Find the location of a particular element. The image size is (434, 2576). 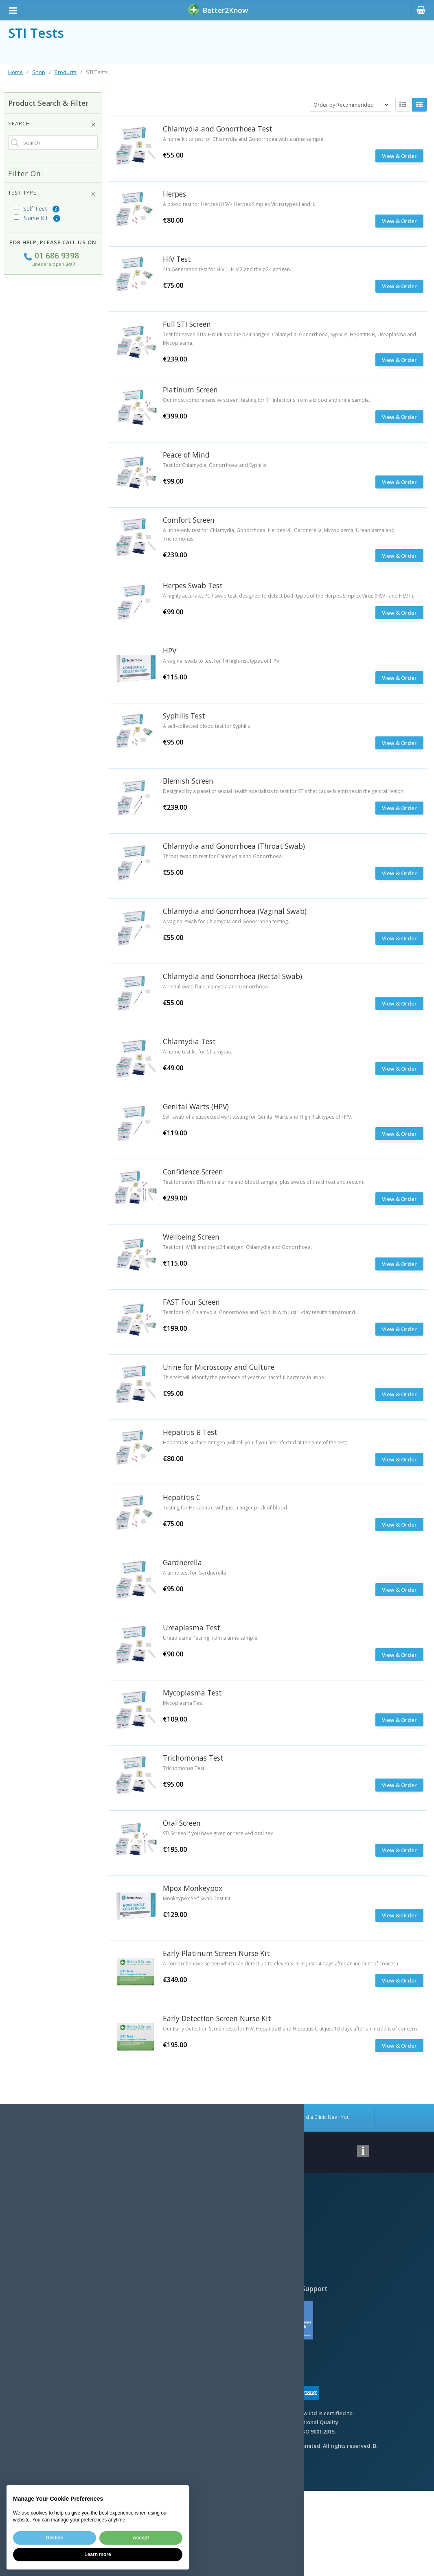

FAST Four Screen is located at coordinates (191, 1302).